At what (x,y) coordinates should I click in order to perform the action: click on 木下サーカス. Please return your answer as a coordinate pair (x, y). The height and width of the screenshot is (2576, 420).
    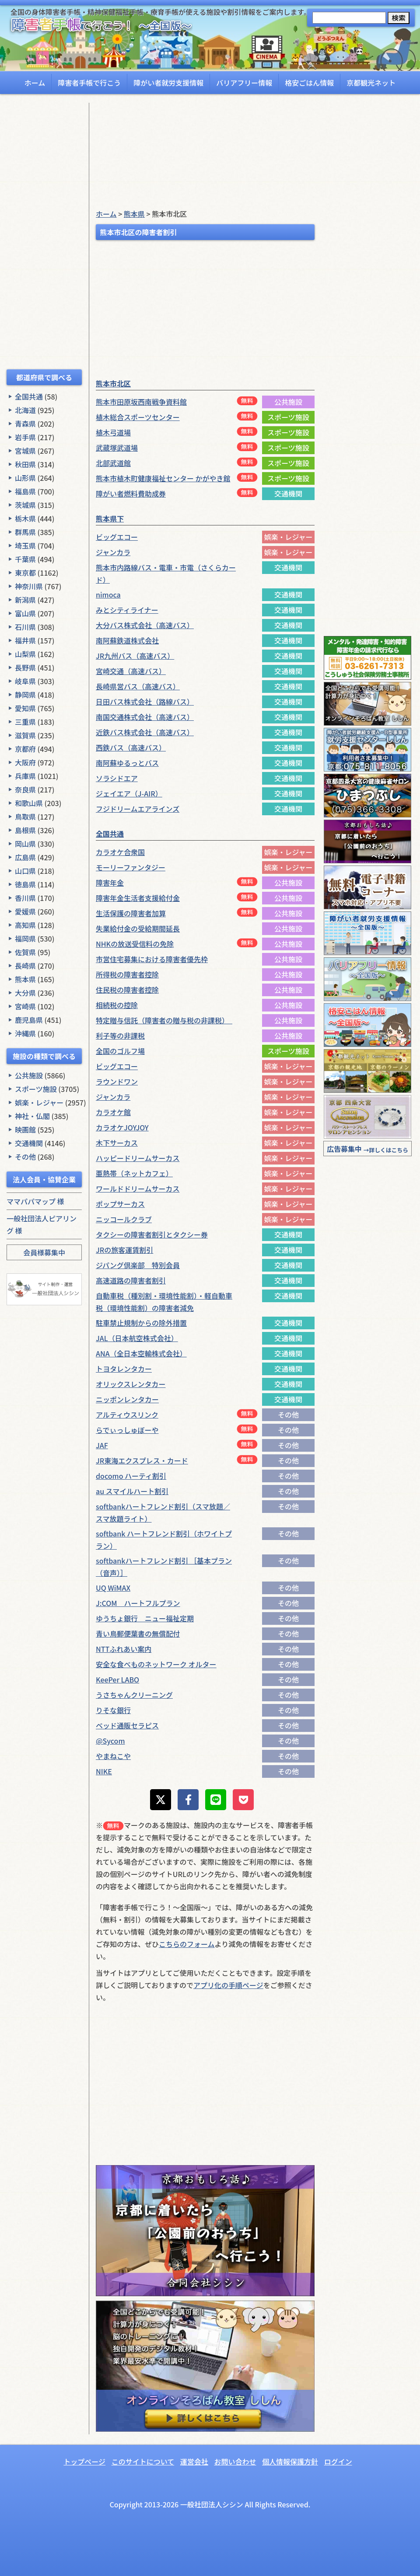
    Looking at the image, I should click on (117, 1142).